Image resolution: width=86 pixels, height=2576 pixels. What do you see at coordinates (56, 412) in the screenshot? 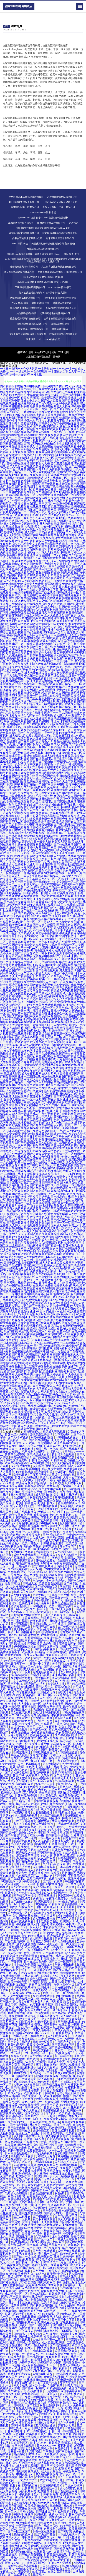
I see `波多野结家庭教师` at bounding box center [56, 412].